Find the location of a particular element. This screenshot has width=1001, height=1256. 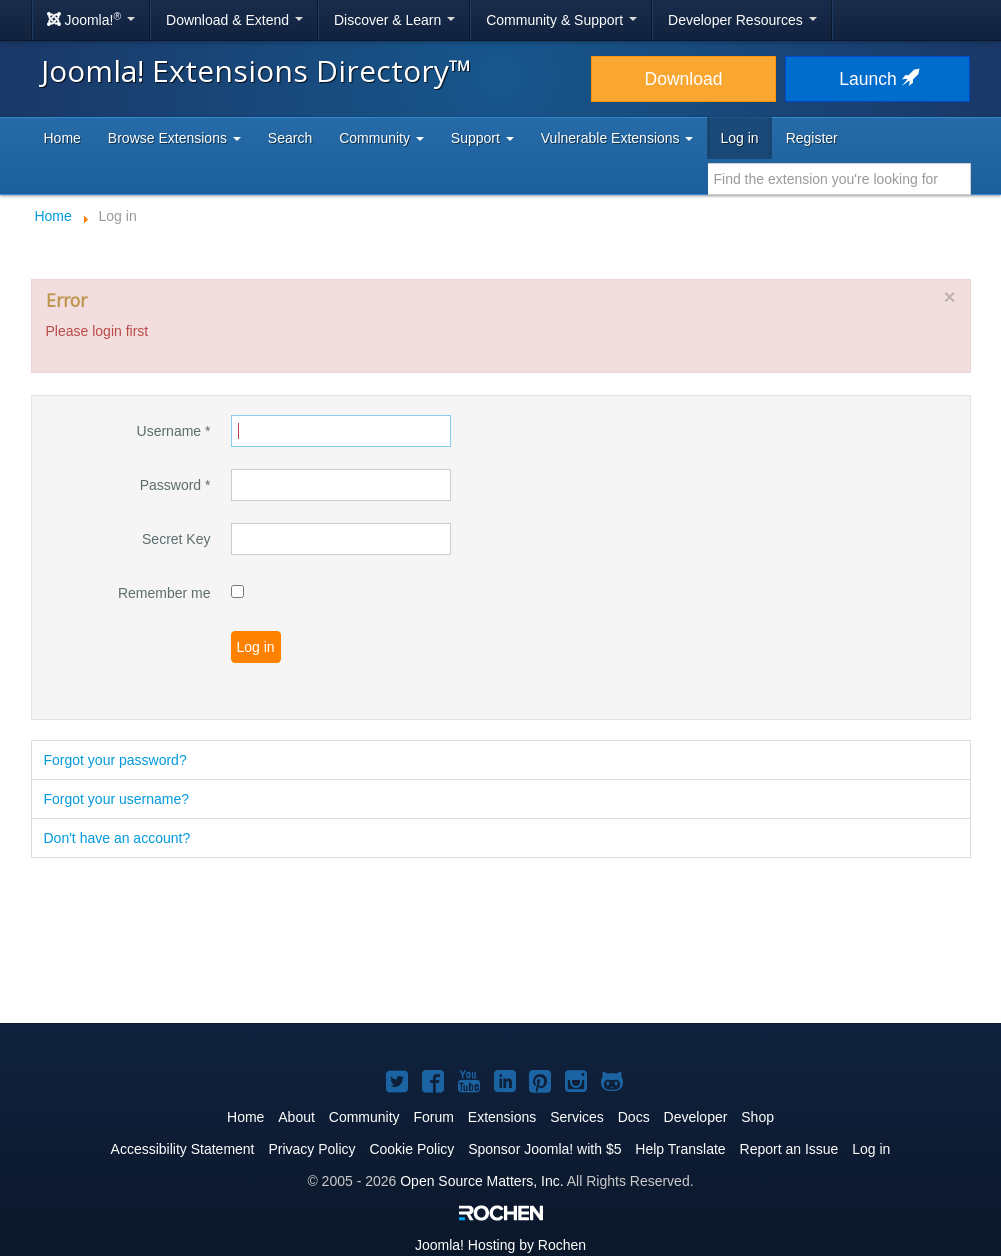

Discover & Learn is located at coordinates (394, 20).